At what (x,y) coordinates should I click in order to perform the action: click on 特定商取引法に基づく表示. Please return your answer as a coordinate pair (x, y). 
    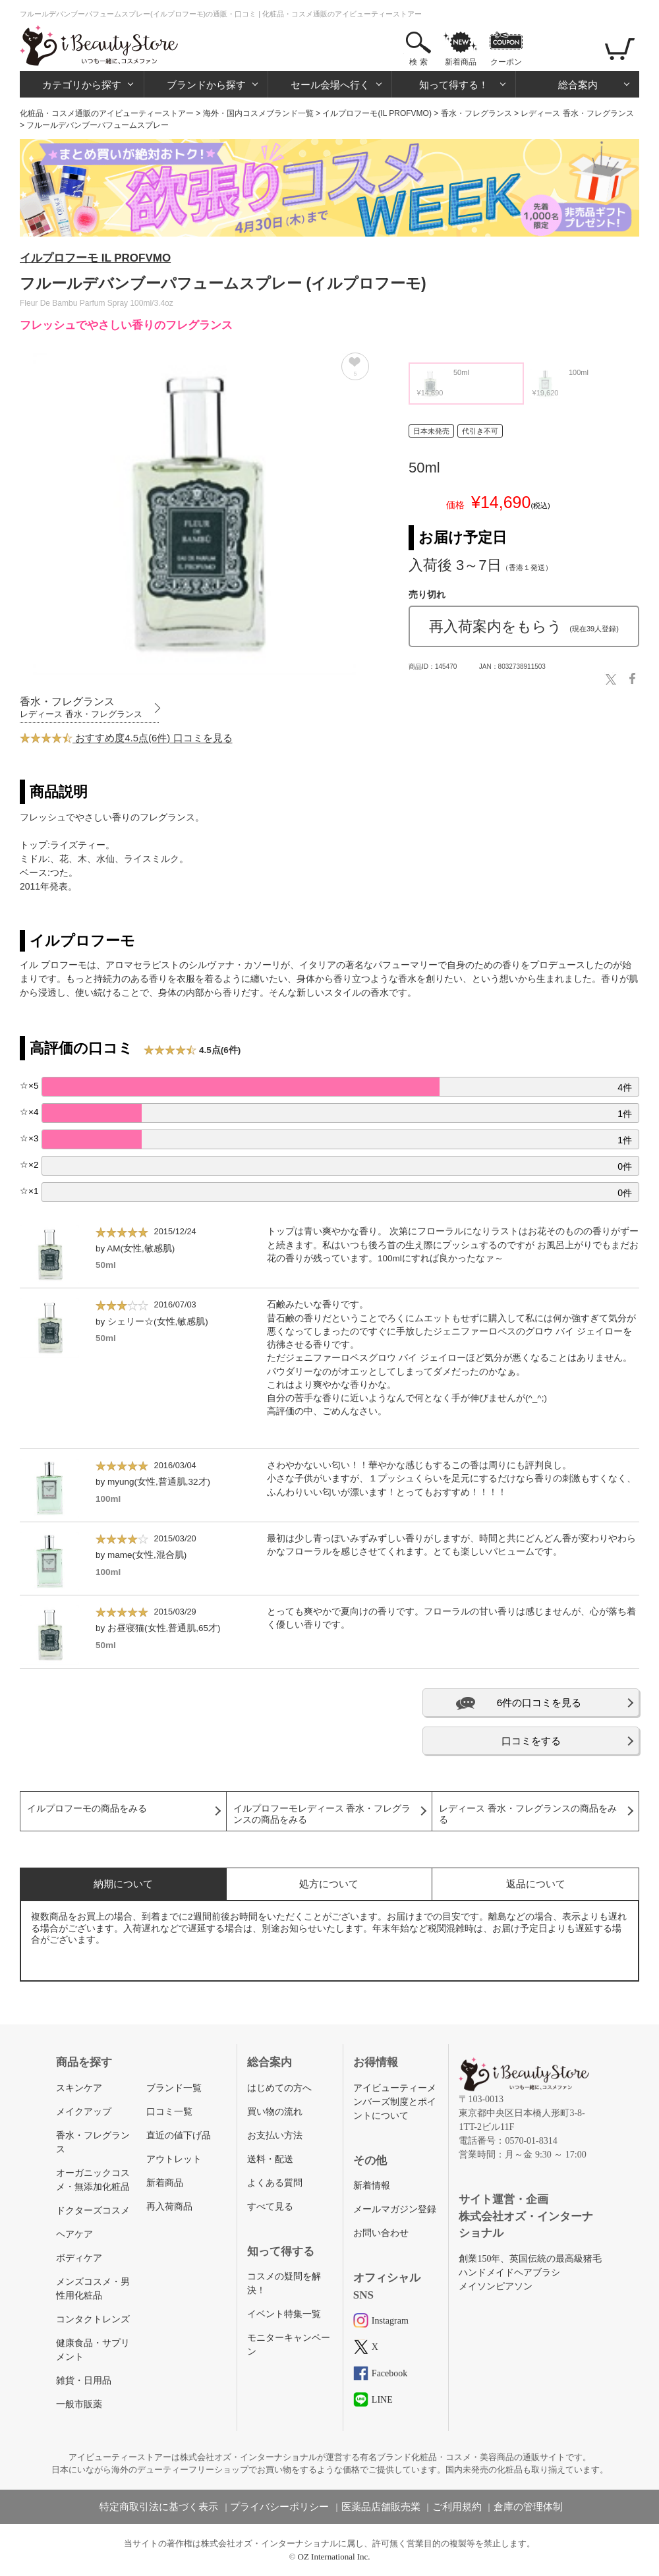
    Looking at the image, I should click on (159, 2507).